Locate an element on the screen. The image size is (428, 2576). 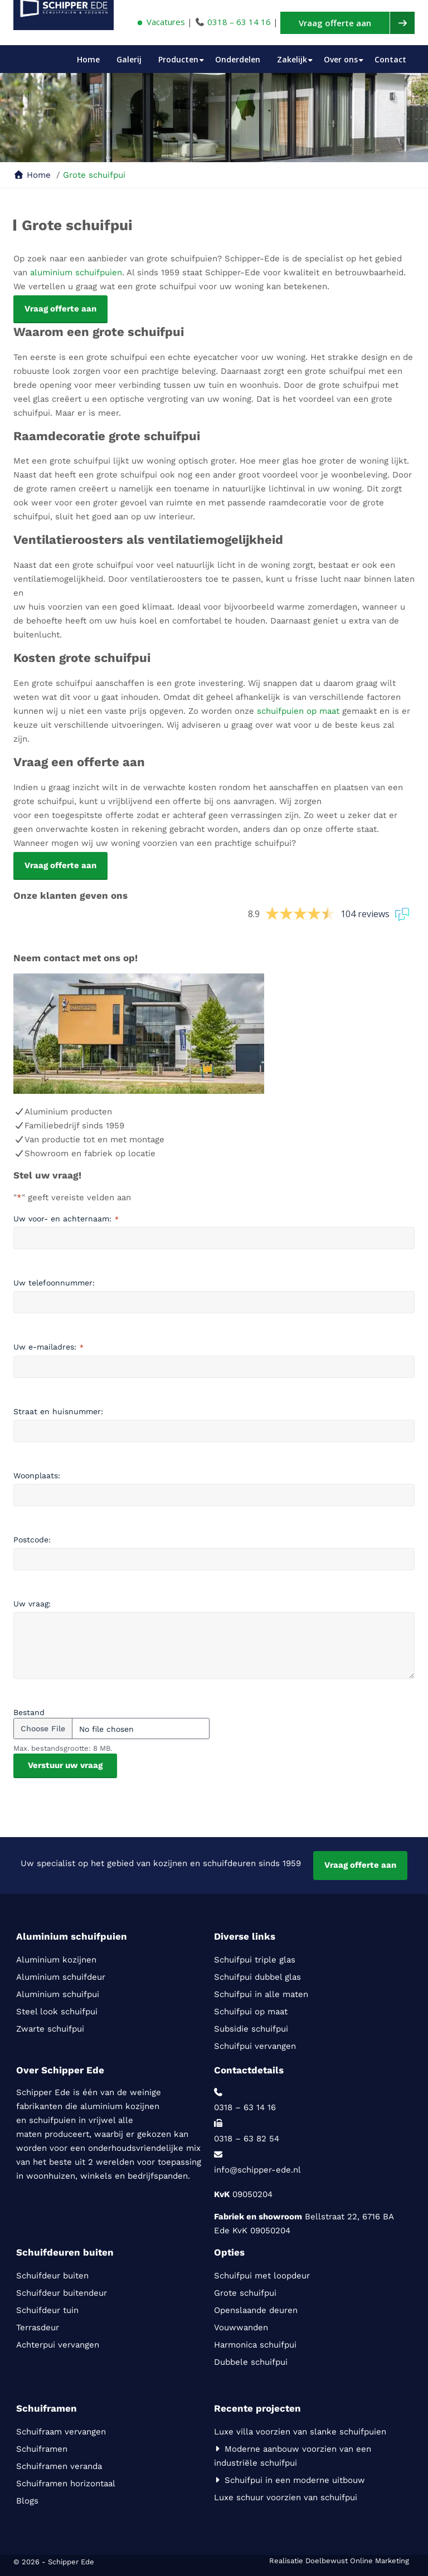
Schuifdeur buitendeur is located at coordinates (61, 2293).